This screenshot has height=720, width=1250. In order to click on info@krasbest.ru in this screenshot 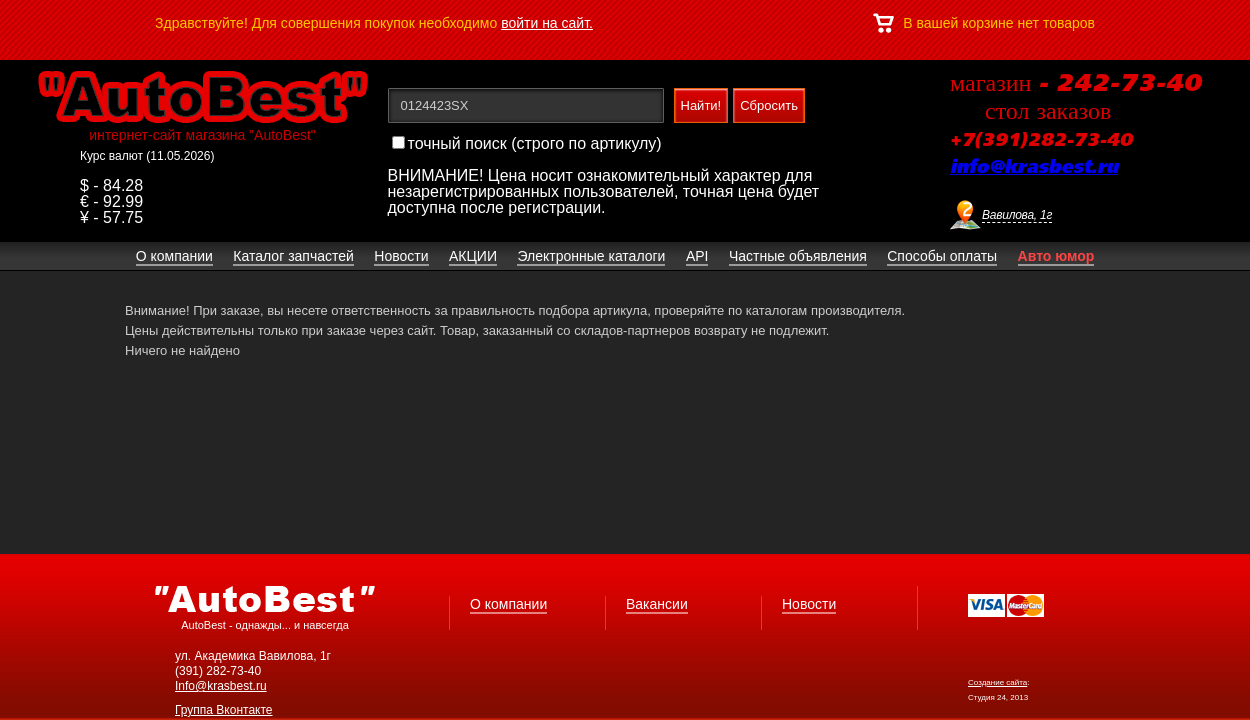, I will do `click(1034, 168)`.